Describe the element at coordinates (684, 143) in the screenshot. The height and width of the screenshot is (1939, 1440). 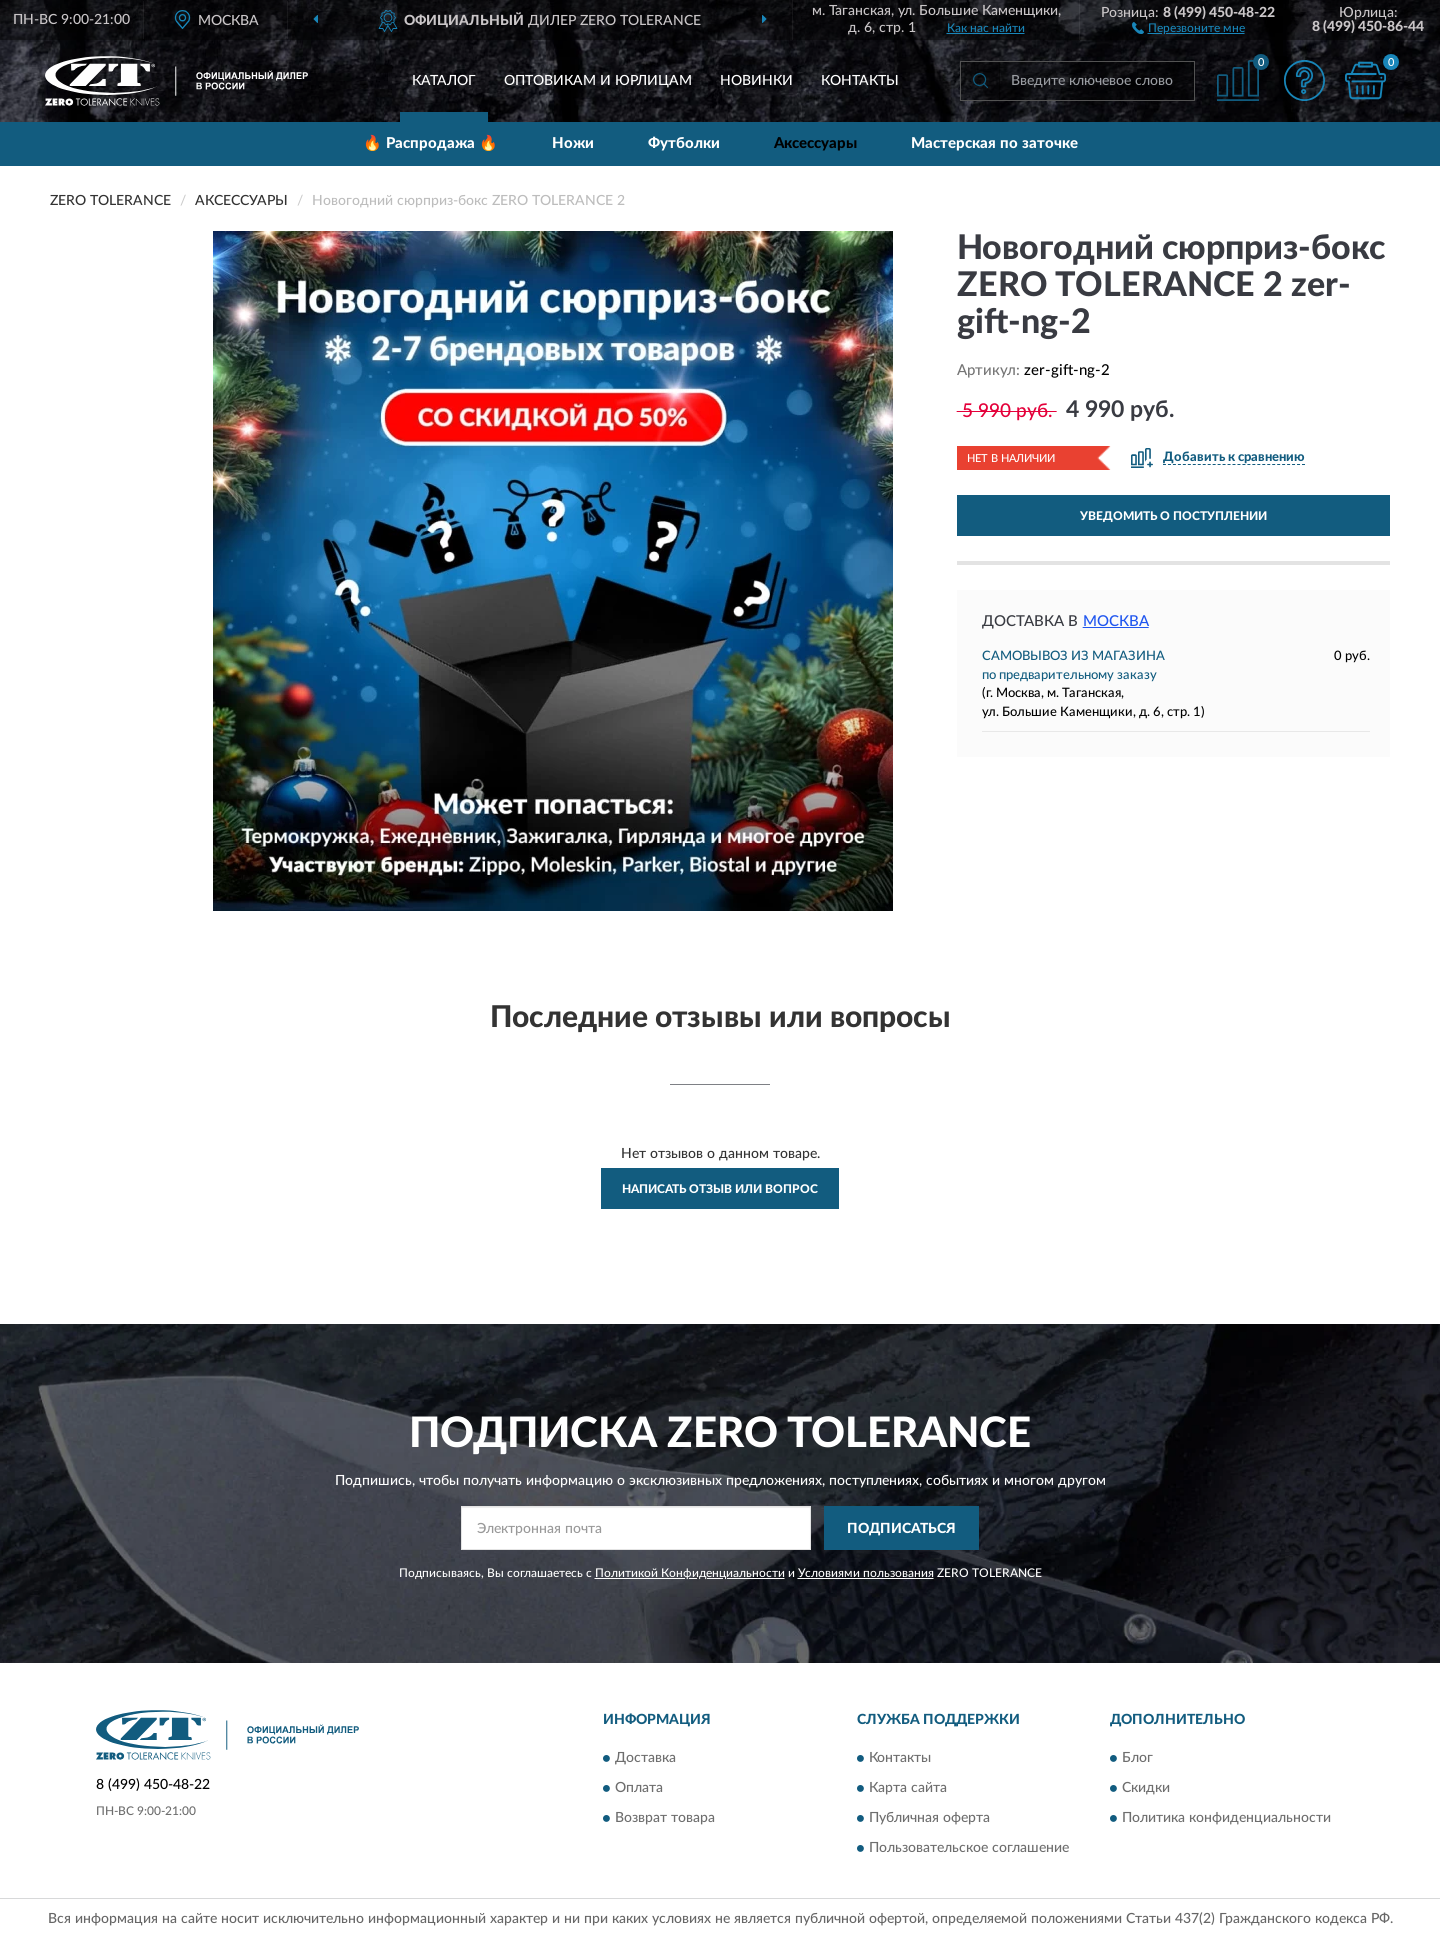
I see `Футболки` at that location.